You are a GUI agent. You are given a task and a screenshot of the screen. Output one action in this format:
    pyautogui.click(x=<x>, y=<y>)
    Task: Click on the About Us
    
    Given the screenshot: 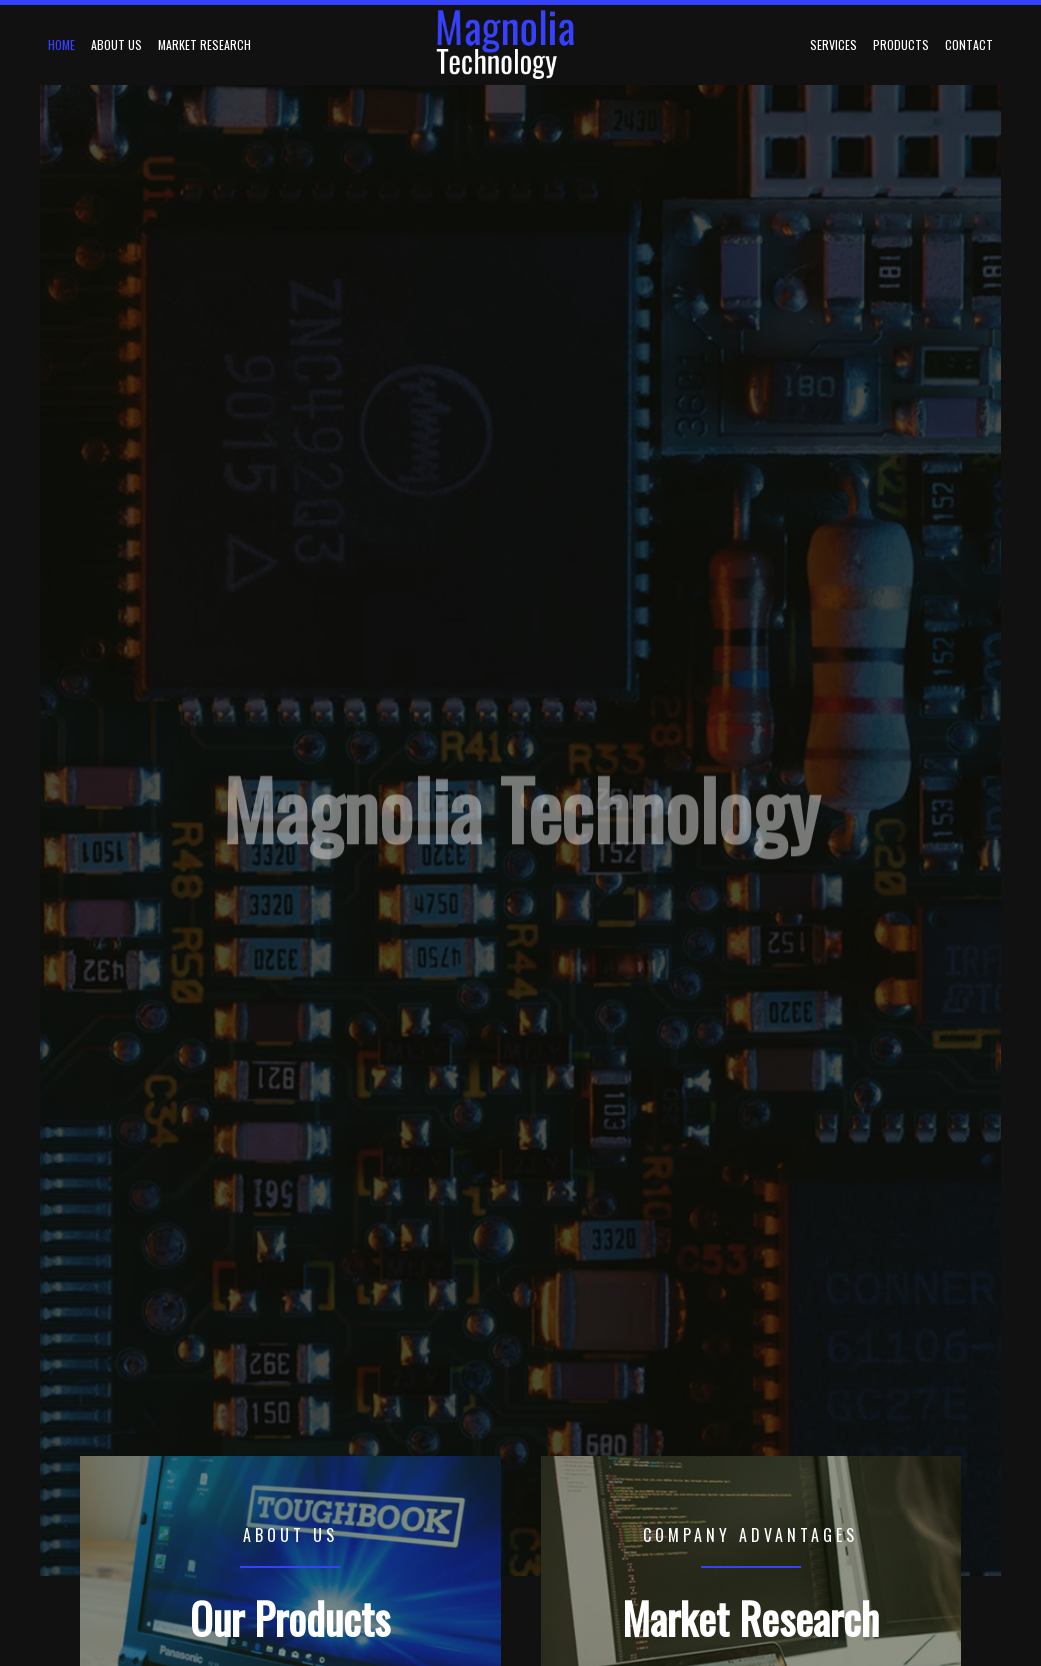 What is the action you would take?
    pyautogui.click(x=116, y=44)
    